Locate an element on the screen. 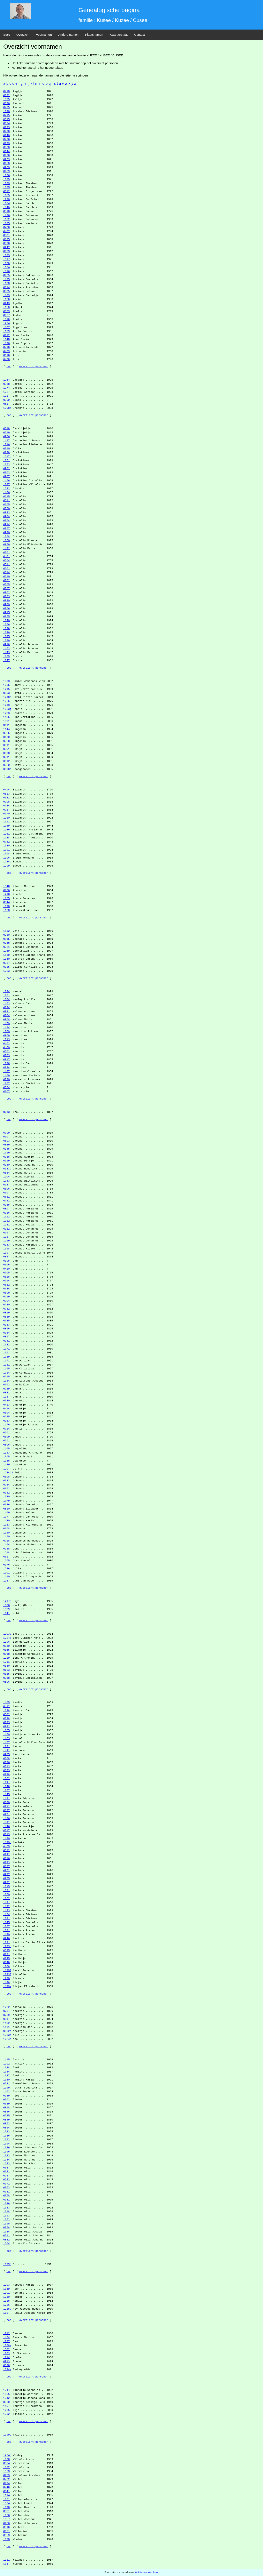  0612 is located at coordinates (6, 1850).